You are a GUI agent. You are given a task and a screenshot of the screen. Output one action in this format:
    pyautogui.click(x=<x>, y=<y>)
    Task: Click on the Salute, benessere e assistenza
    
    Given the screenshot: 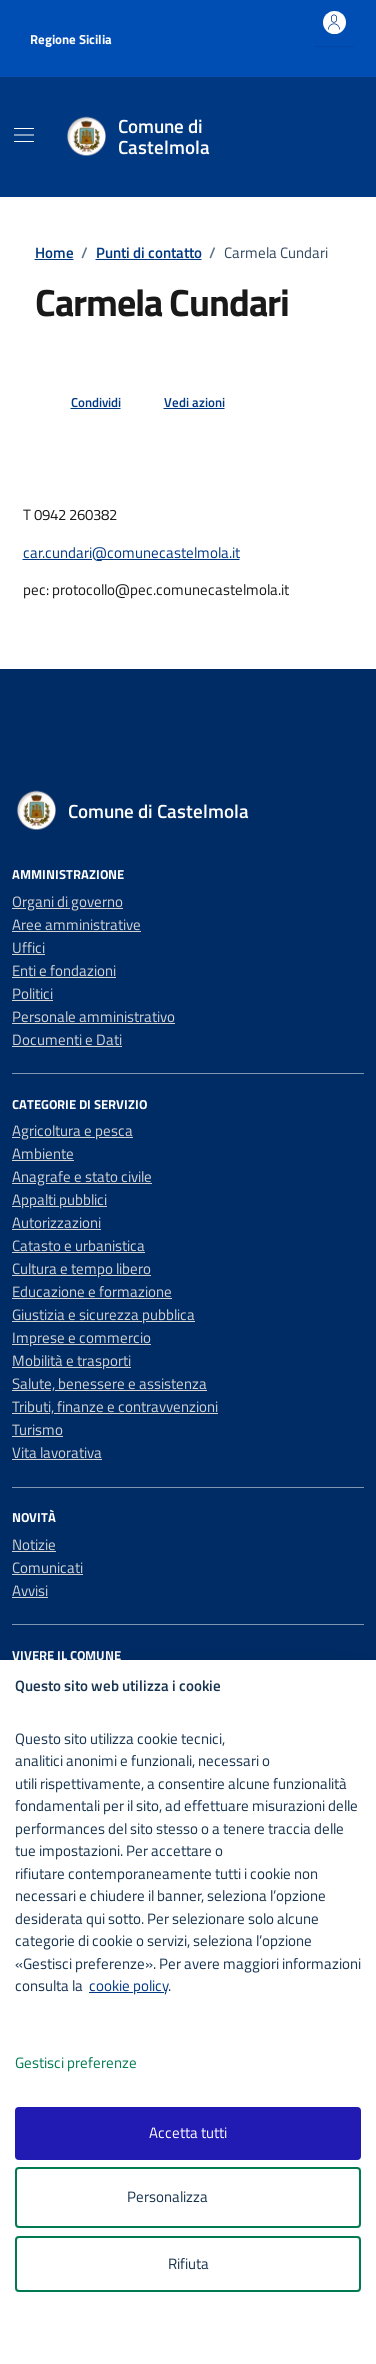 What is the action you would take?
    pyautogui.click(x=109, y=1383)
    